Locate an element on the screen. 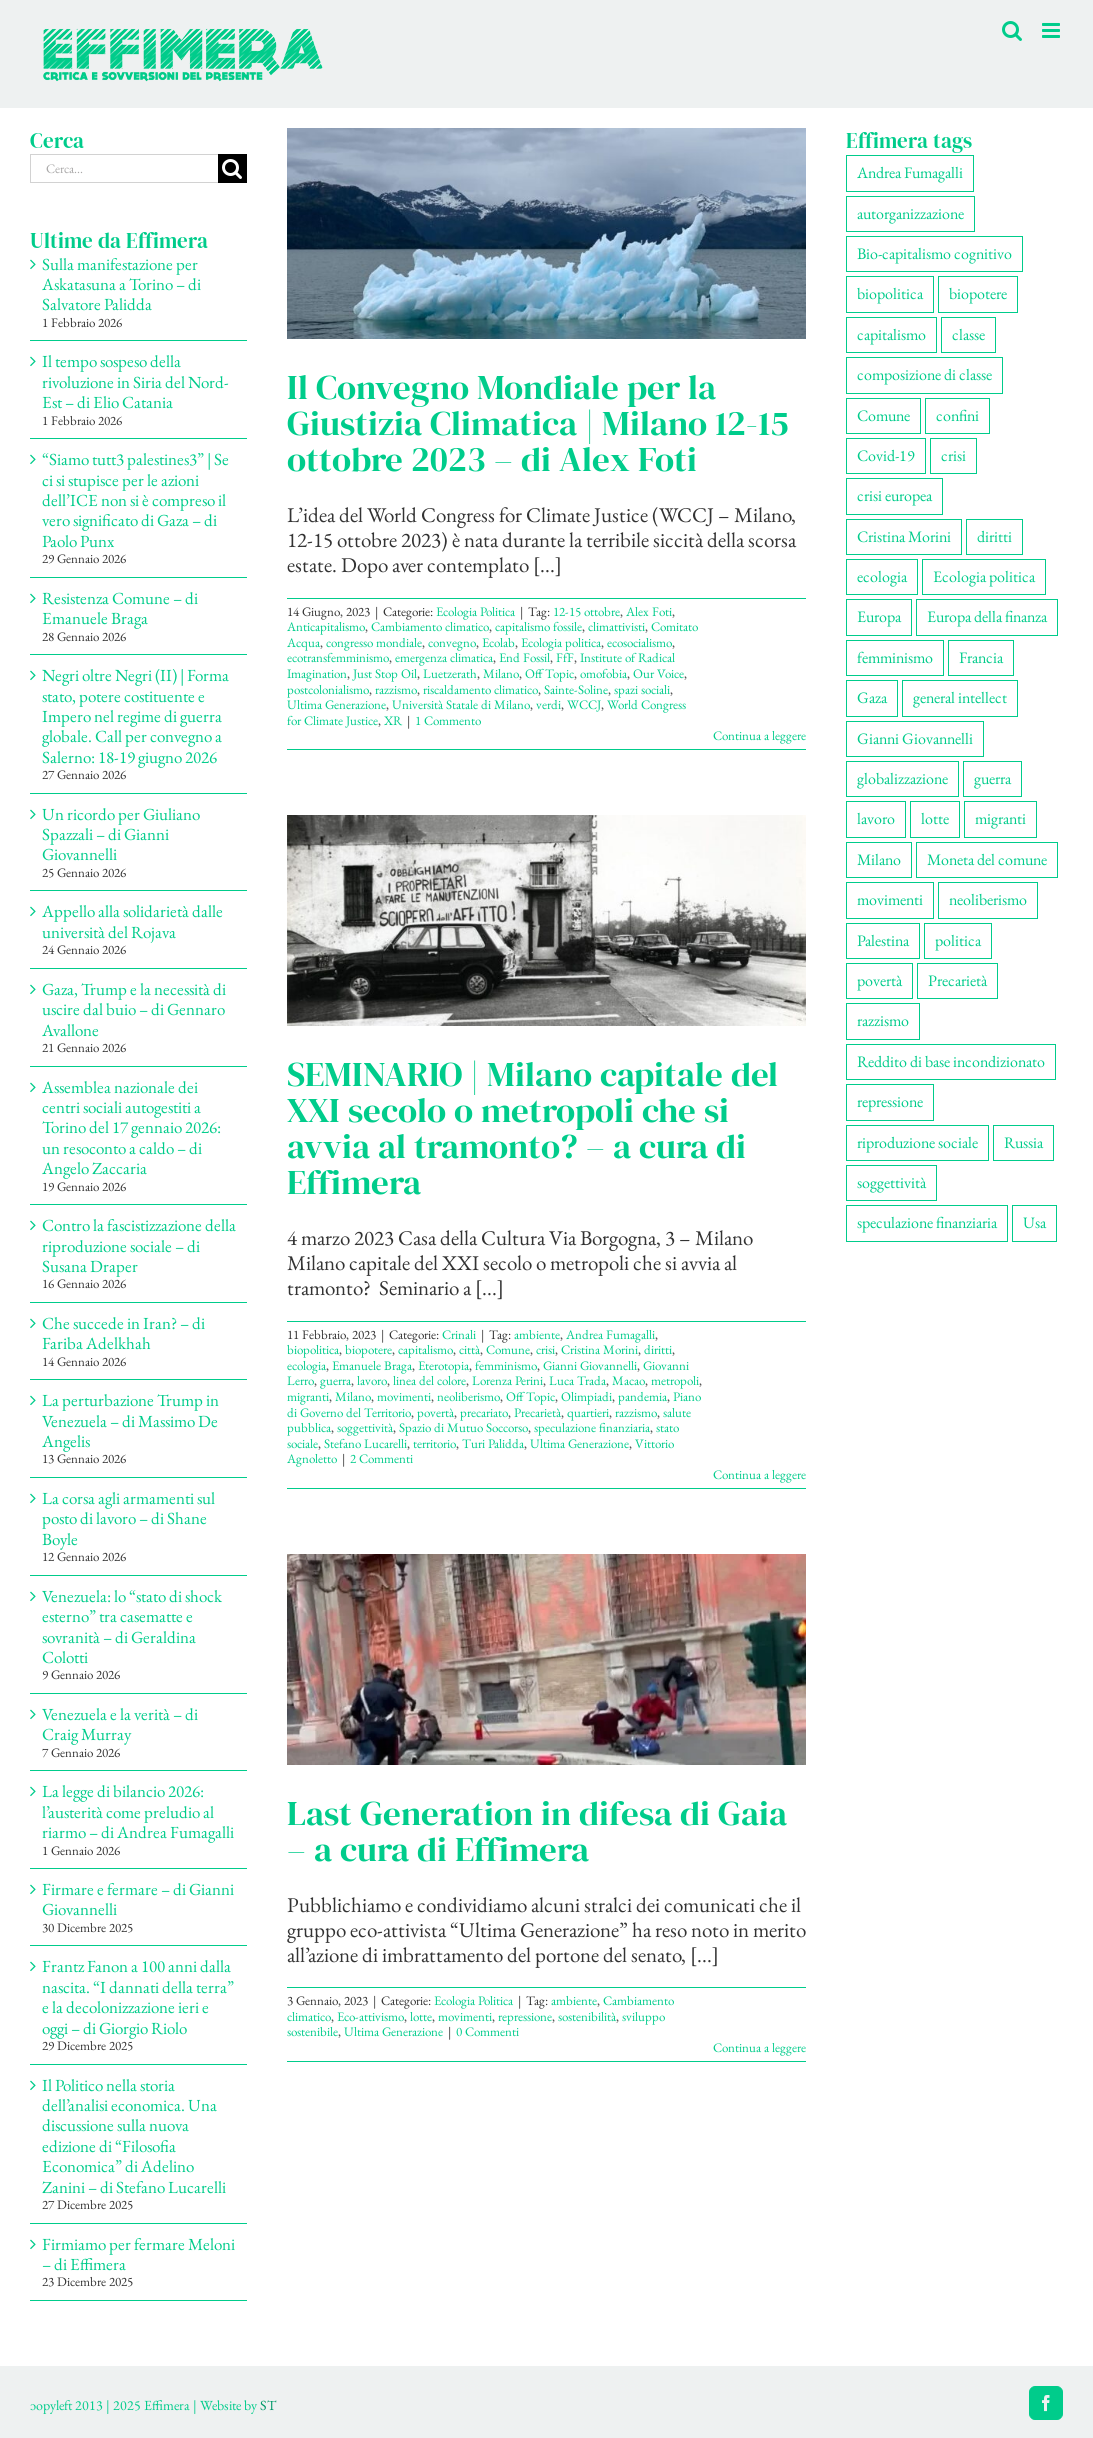  repressione [repressione (201 elementi)] is located at coordinates (890, 1101).